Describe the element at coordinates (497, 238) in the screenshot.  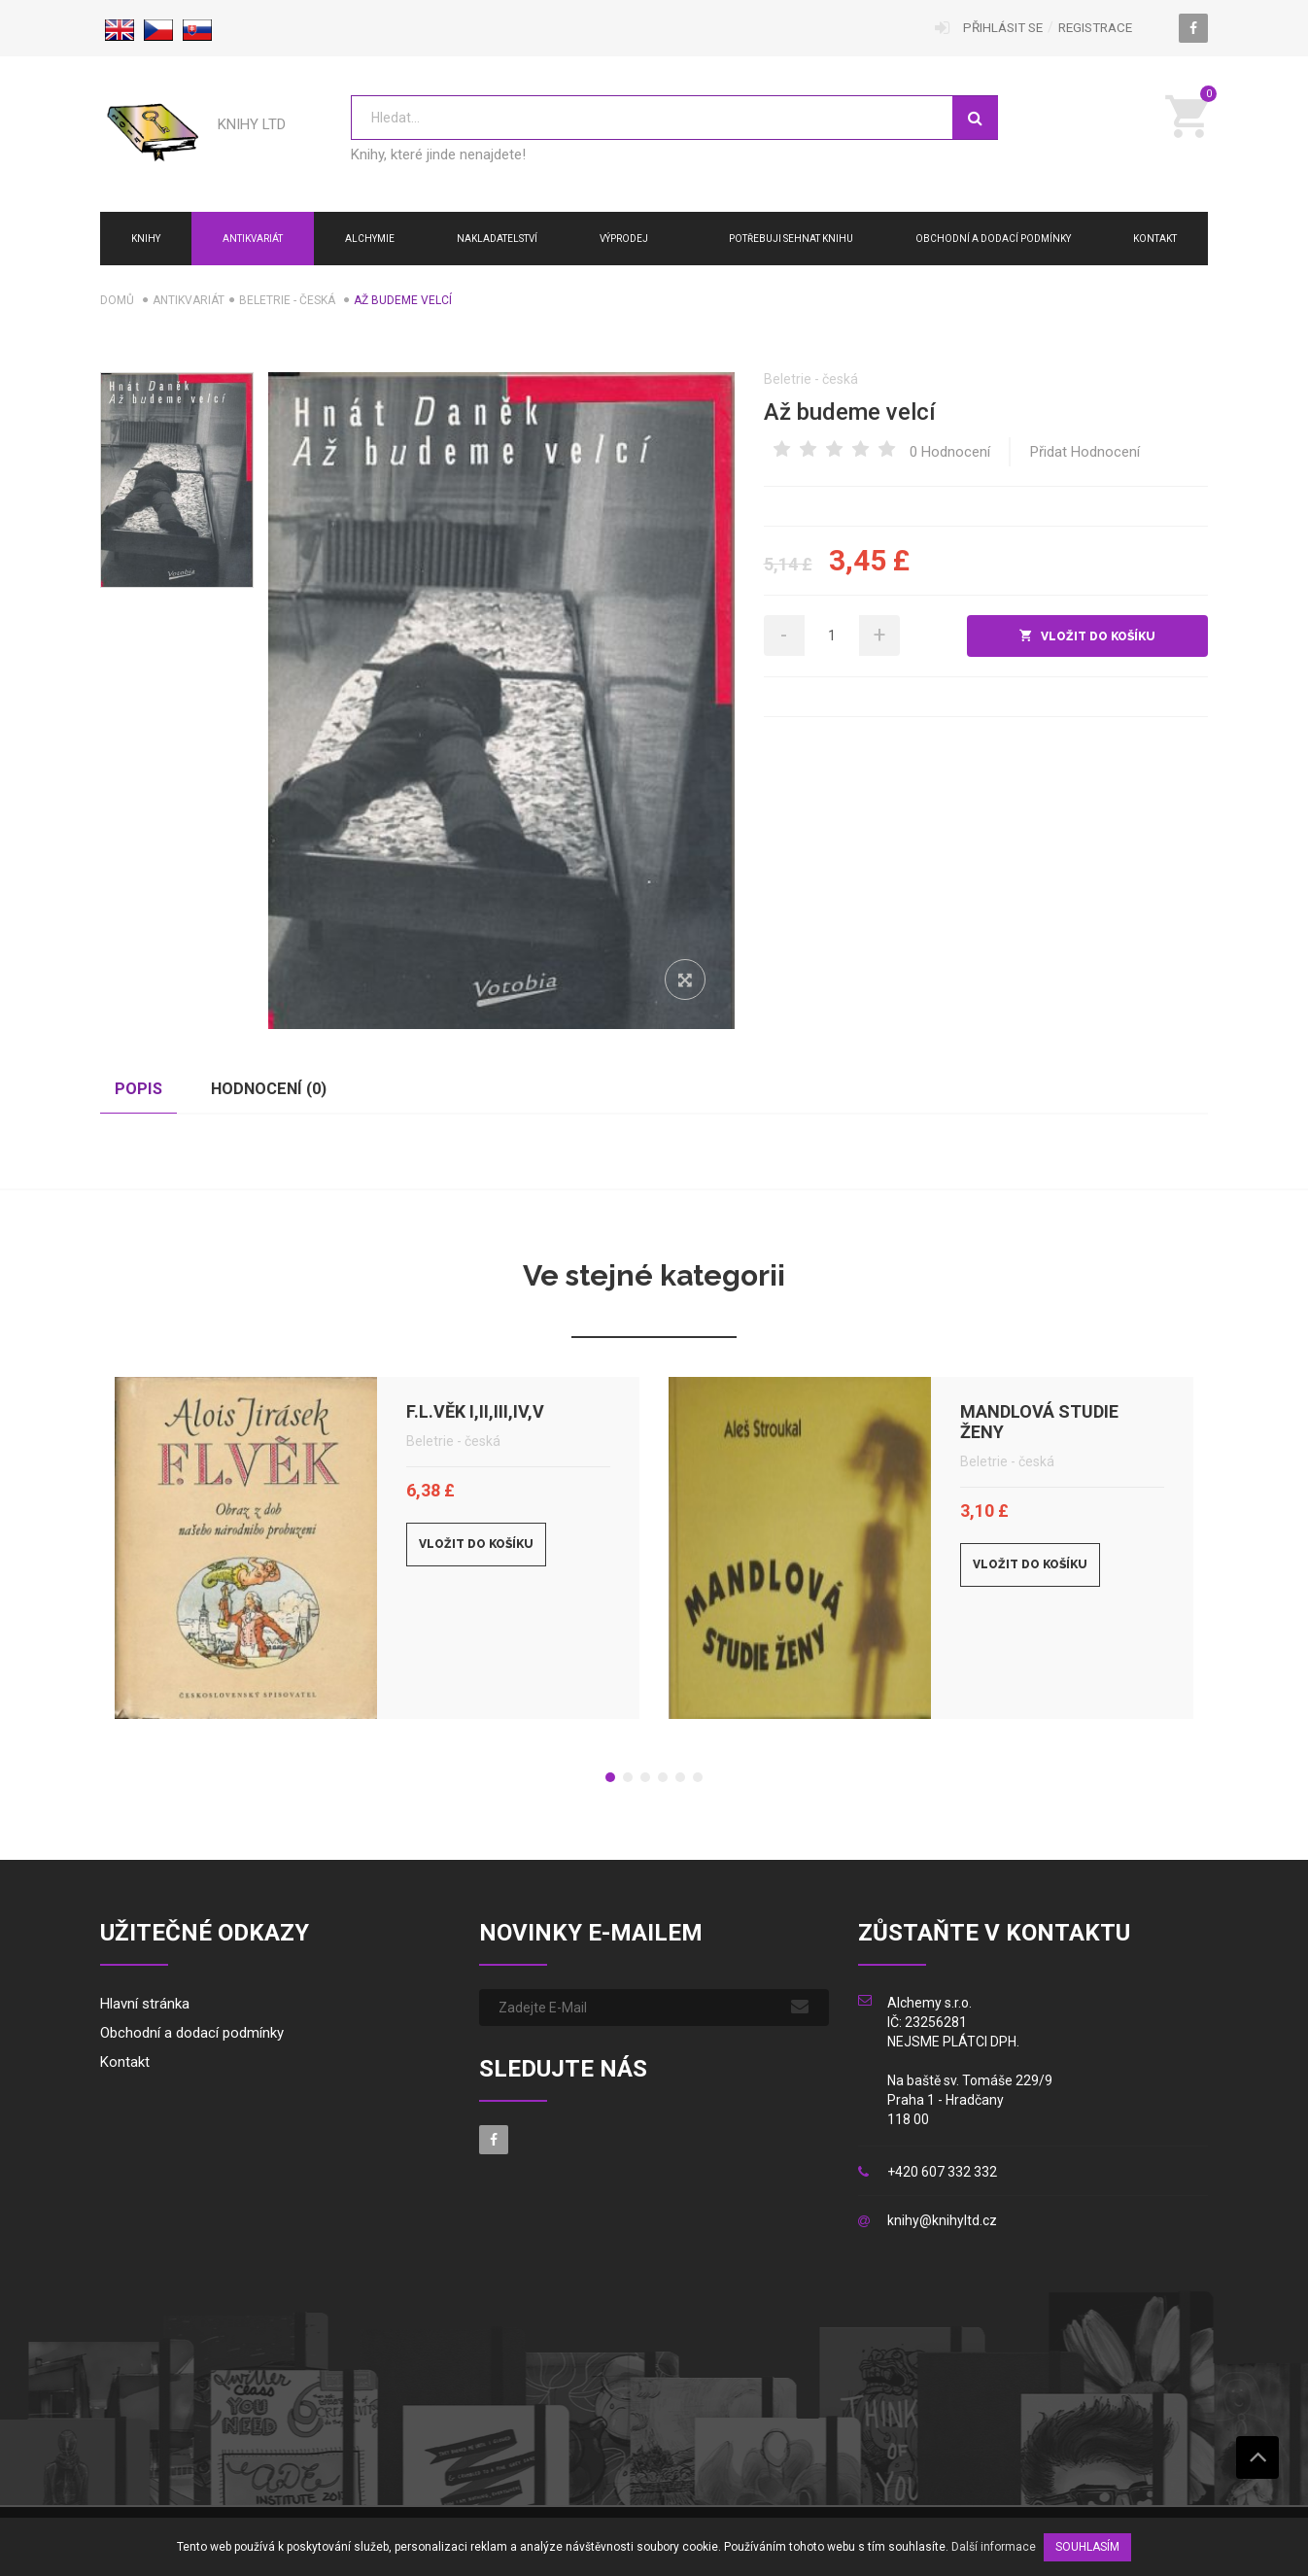
I see `NAKLADATELSTVÍ` at that location.